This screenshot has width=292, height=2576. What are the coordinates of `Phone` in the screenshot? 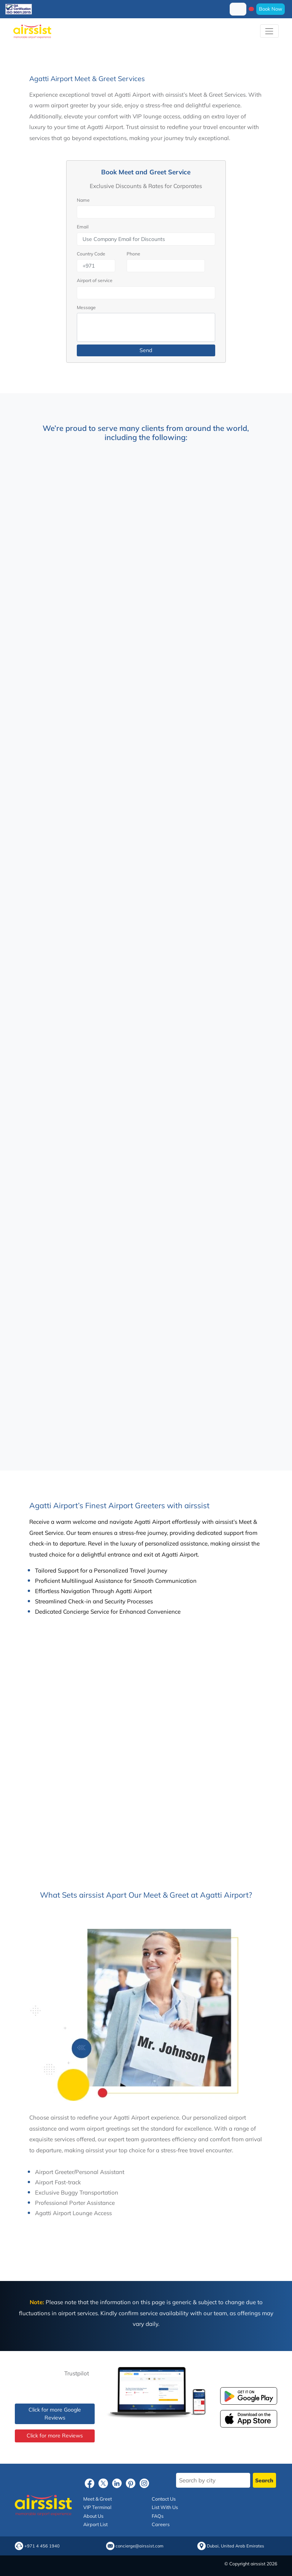 It's located at (133, 254).